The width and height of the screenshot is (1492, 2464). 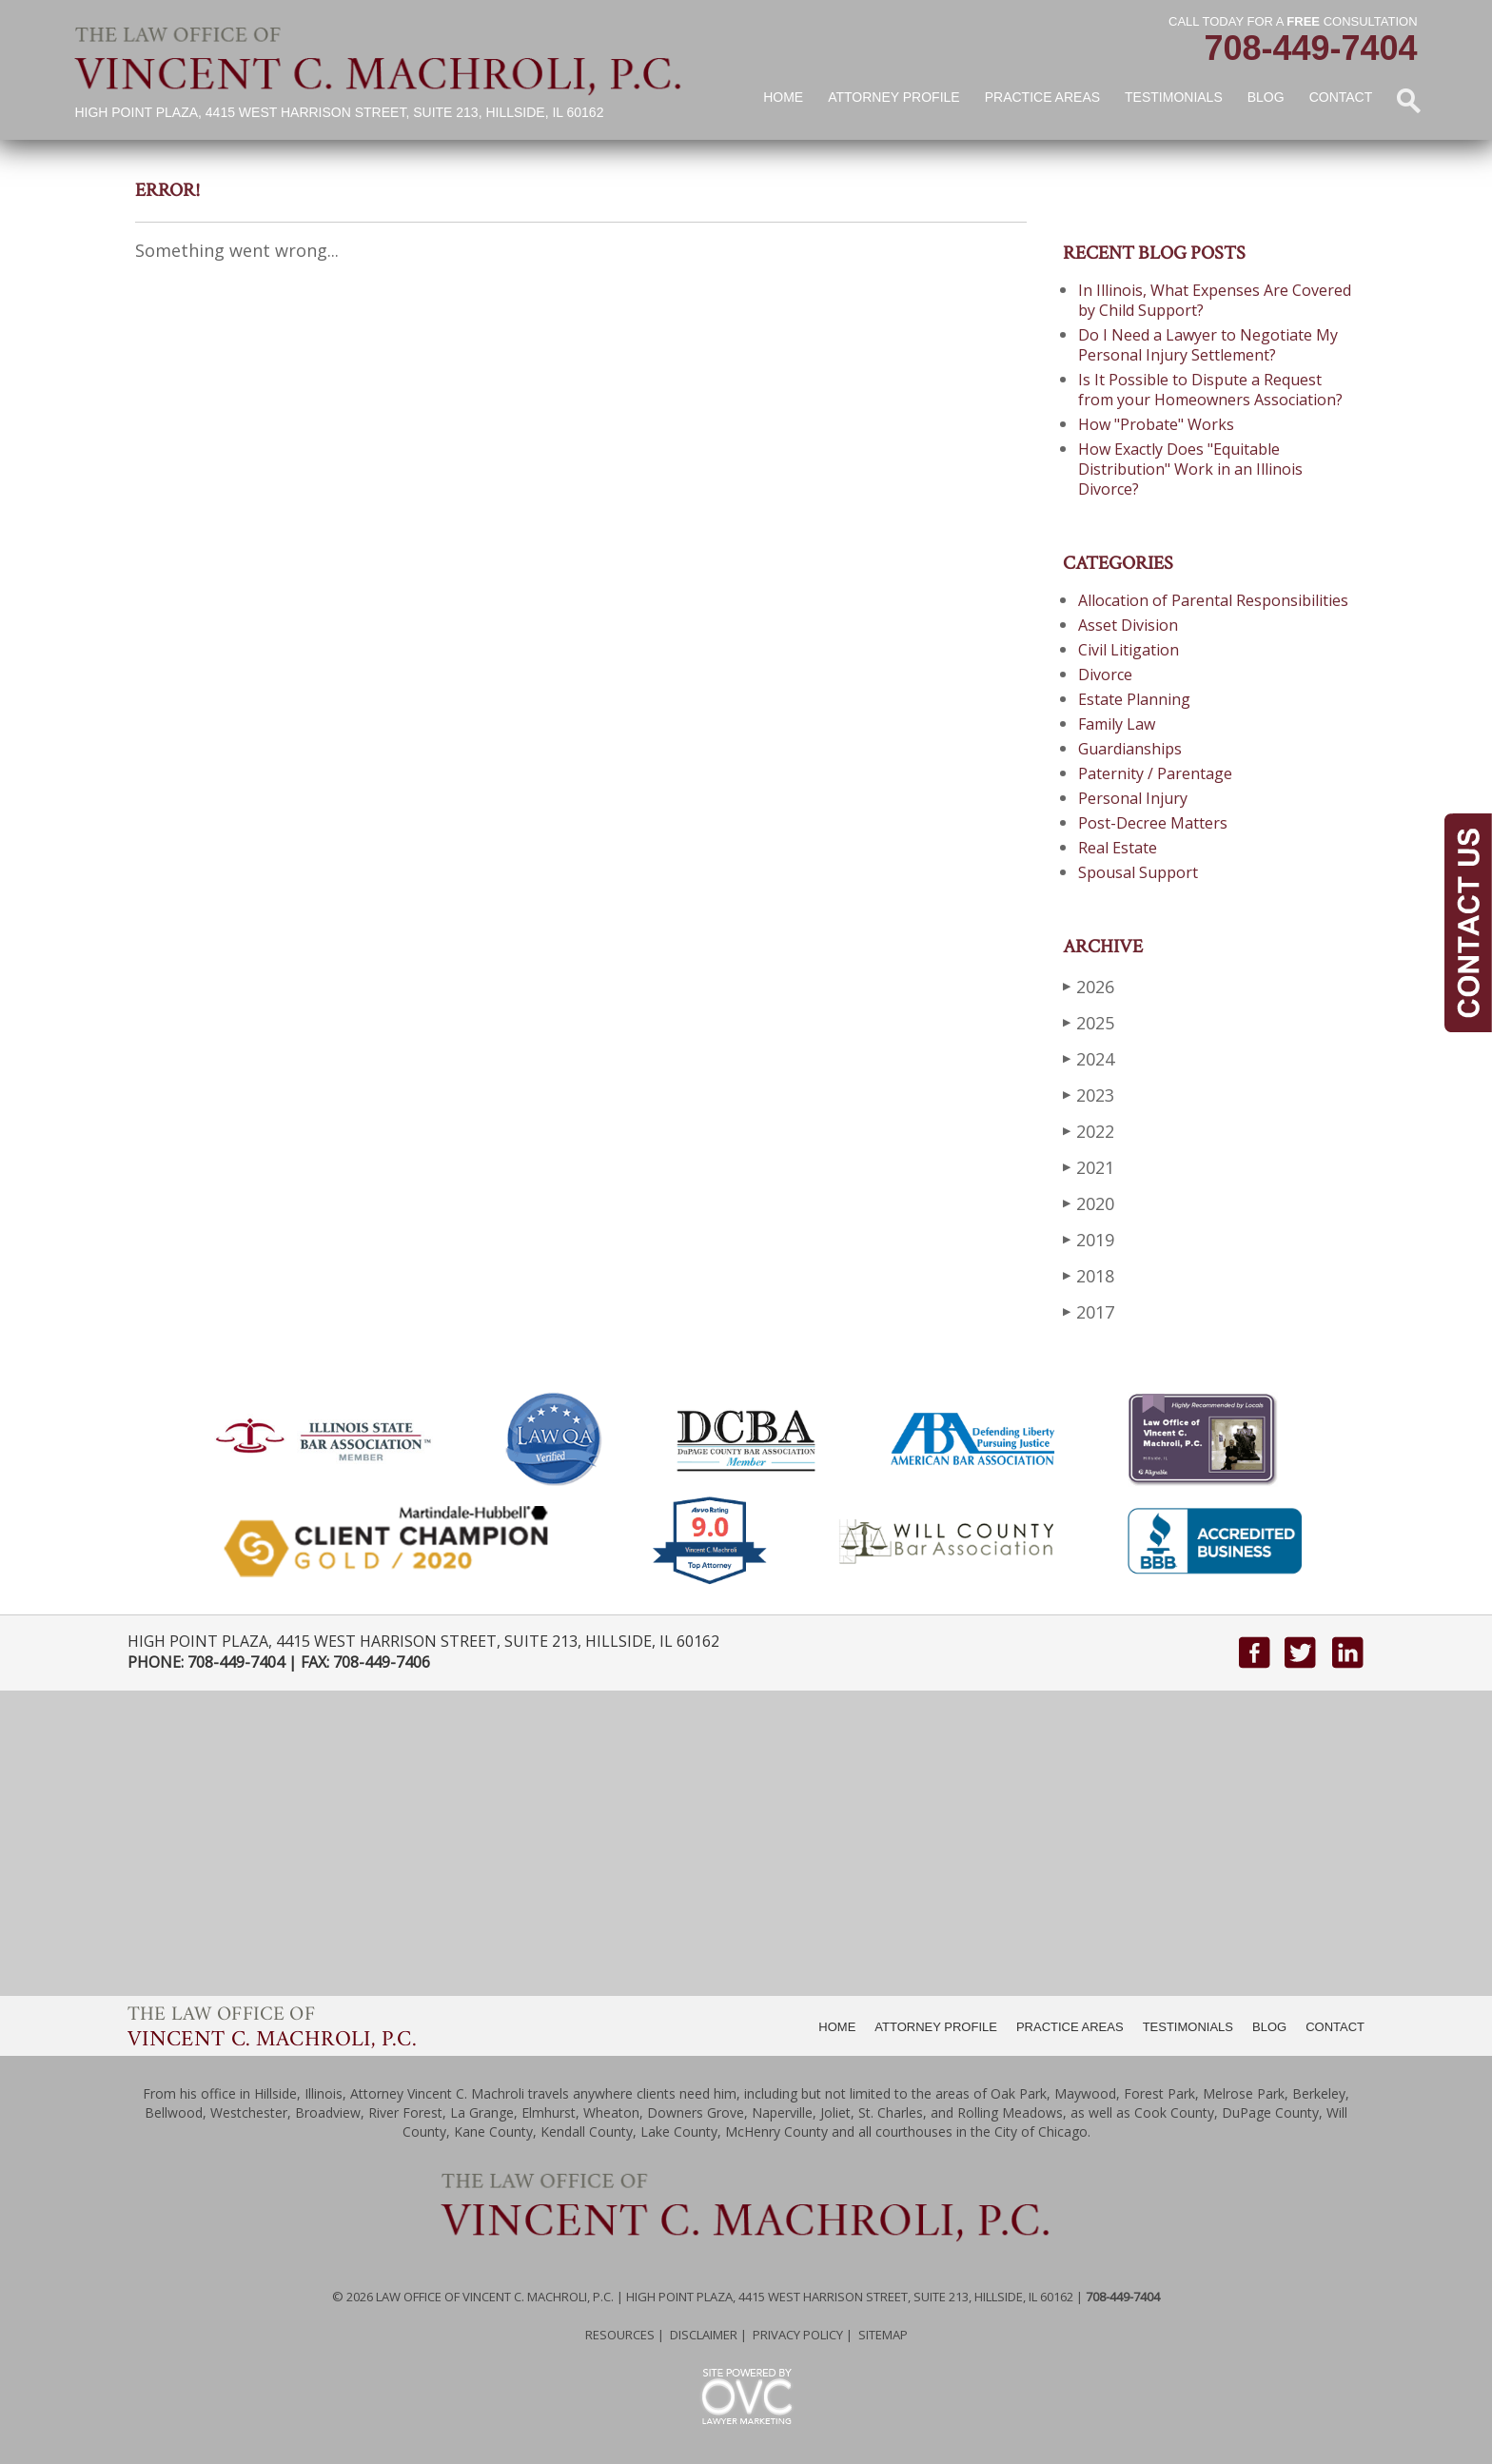 What do you see at coordinates (798, 2334) in the screenshot?
I see `Privacy Policy` at bounding box center [798, 2334].